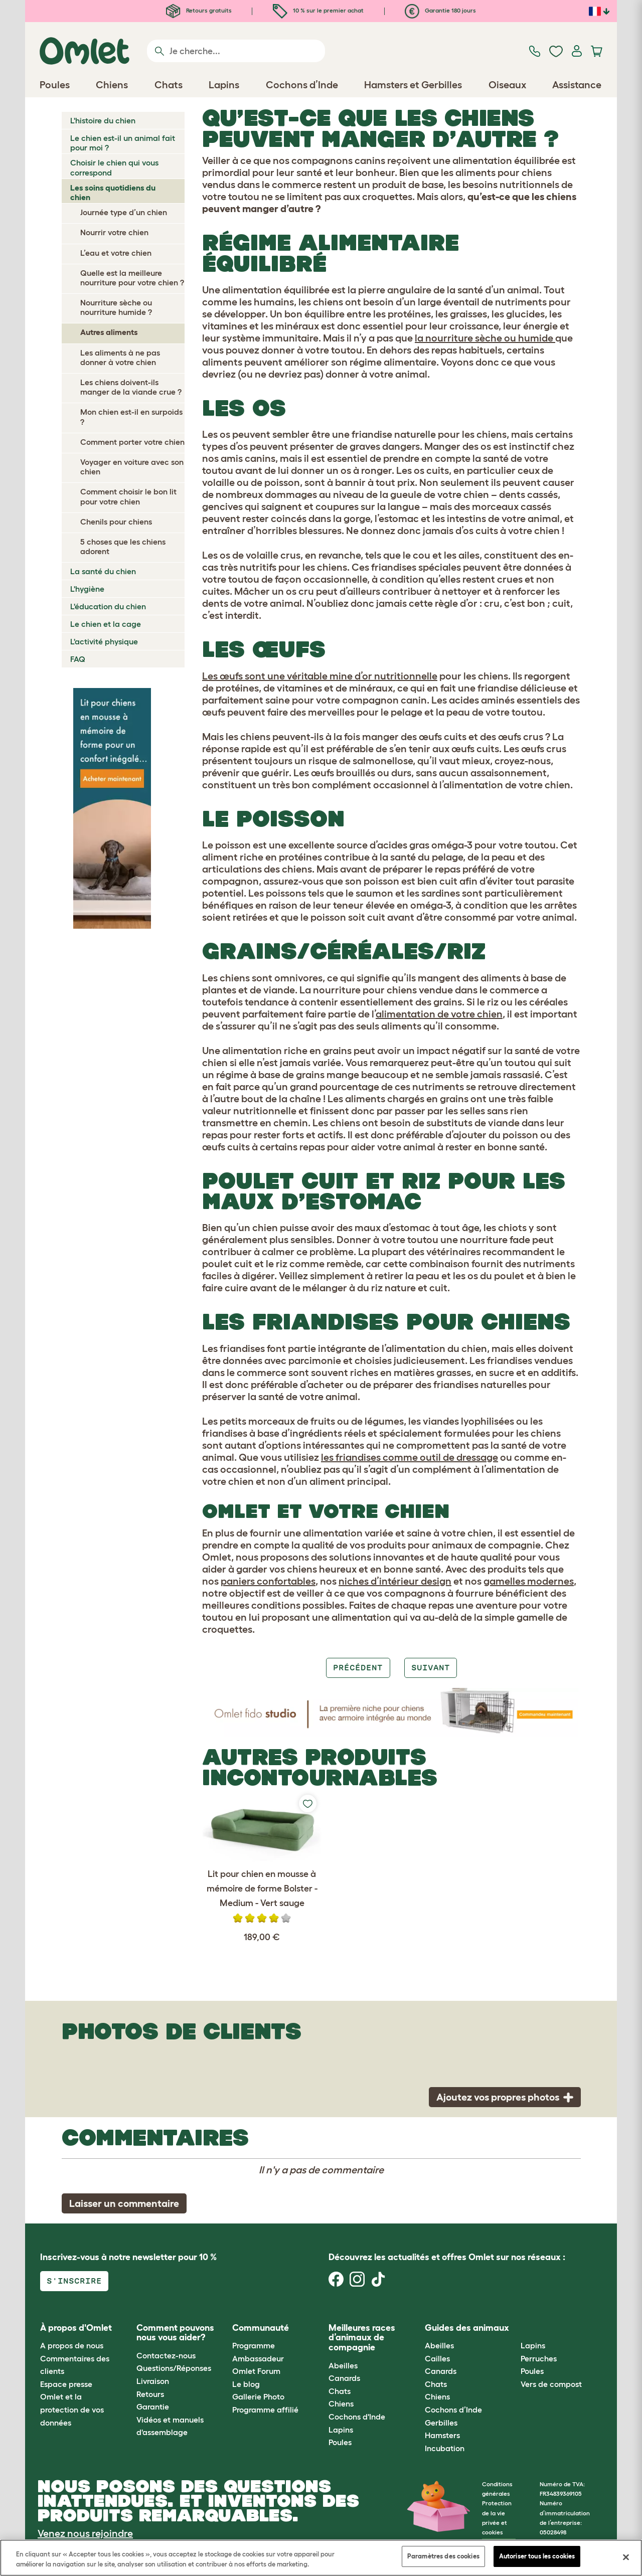  Describe the element at coordinates (131, 416) in the screenshot. I see `Mon chien est-il en surpoids ?` at that location.